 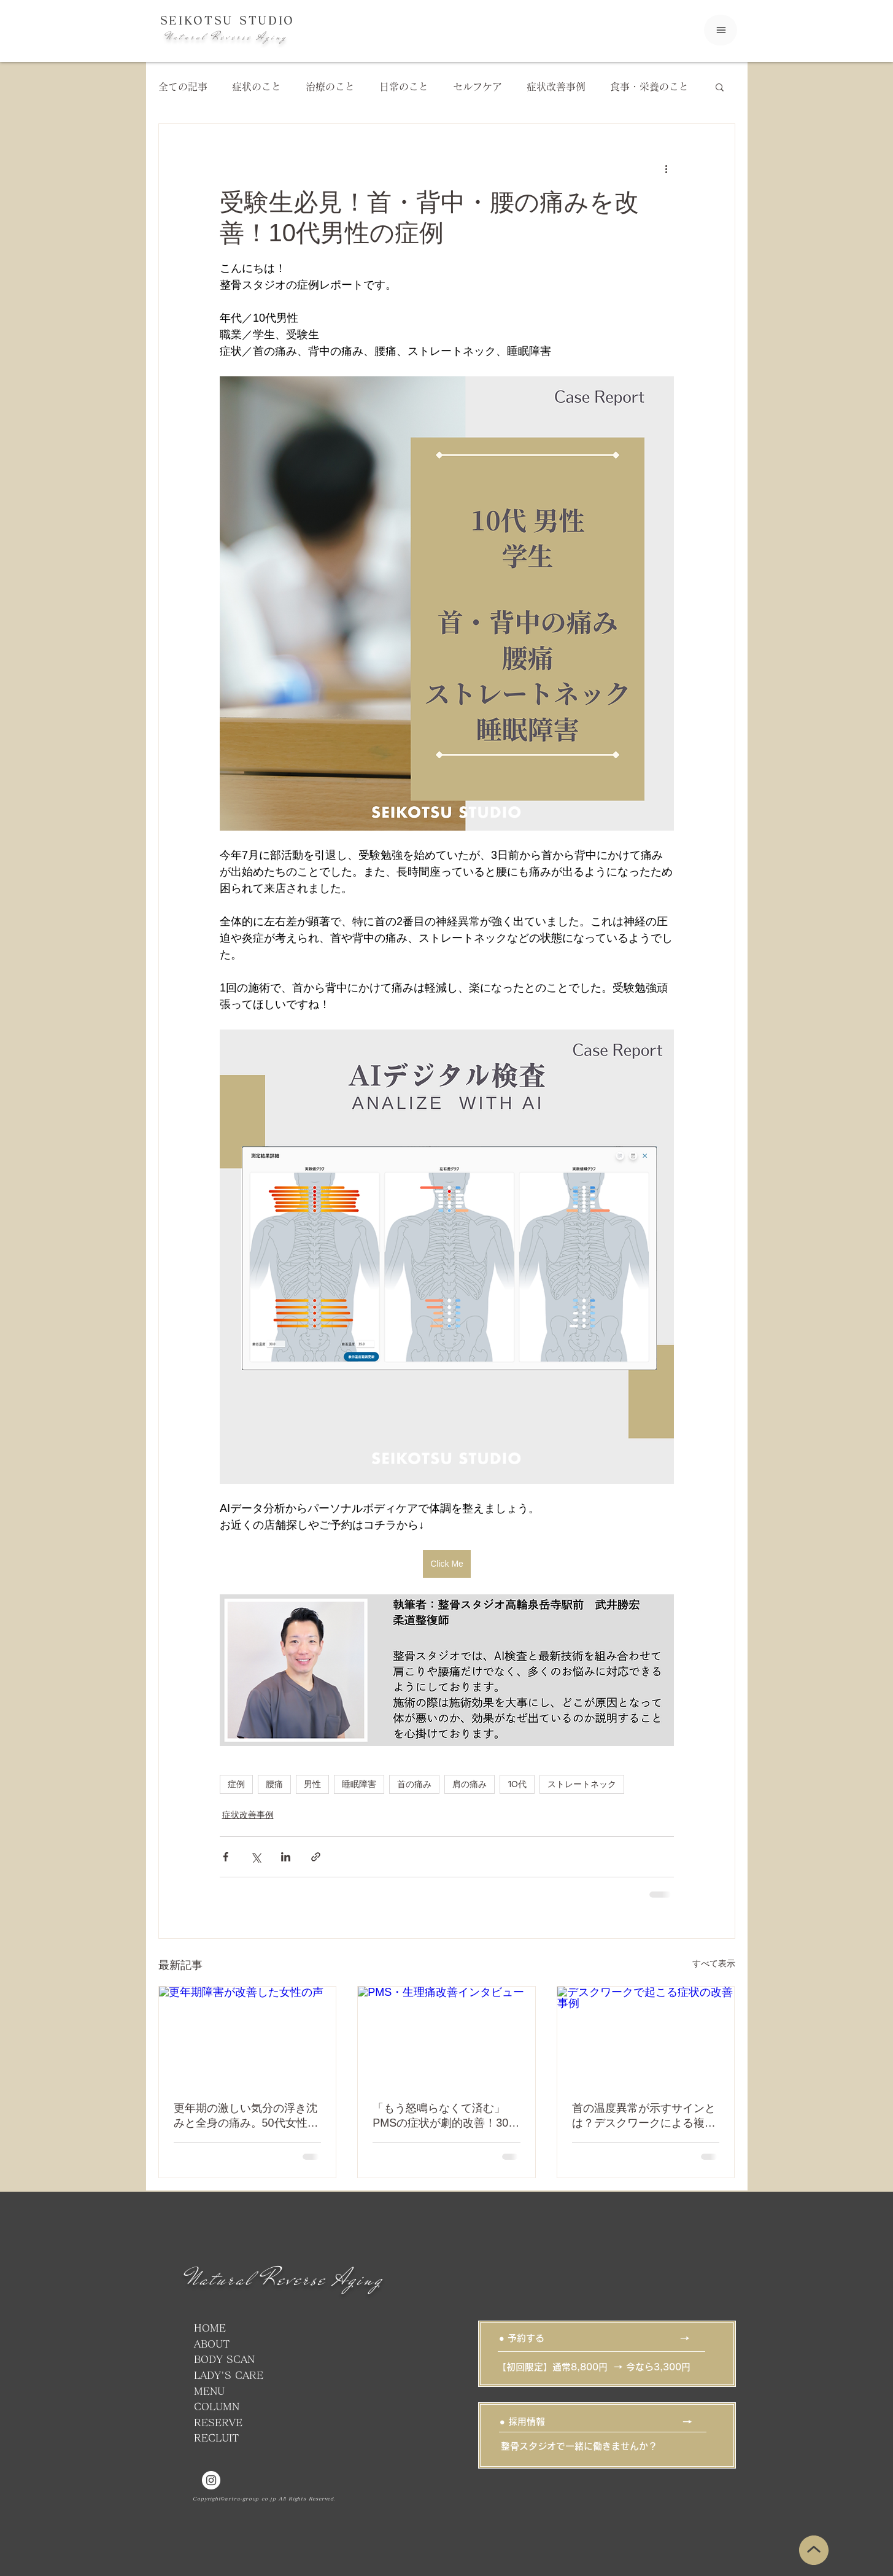 What do you see at coordinates (330, 86) in the screenshot?
I see `治療のこと` at bounding box center [330, 86].